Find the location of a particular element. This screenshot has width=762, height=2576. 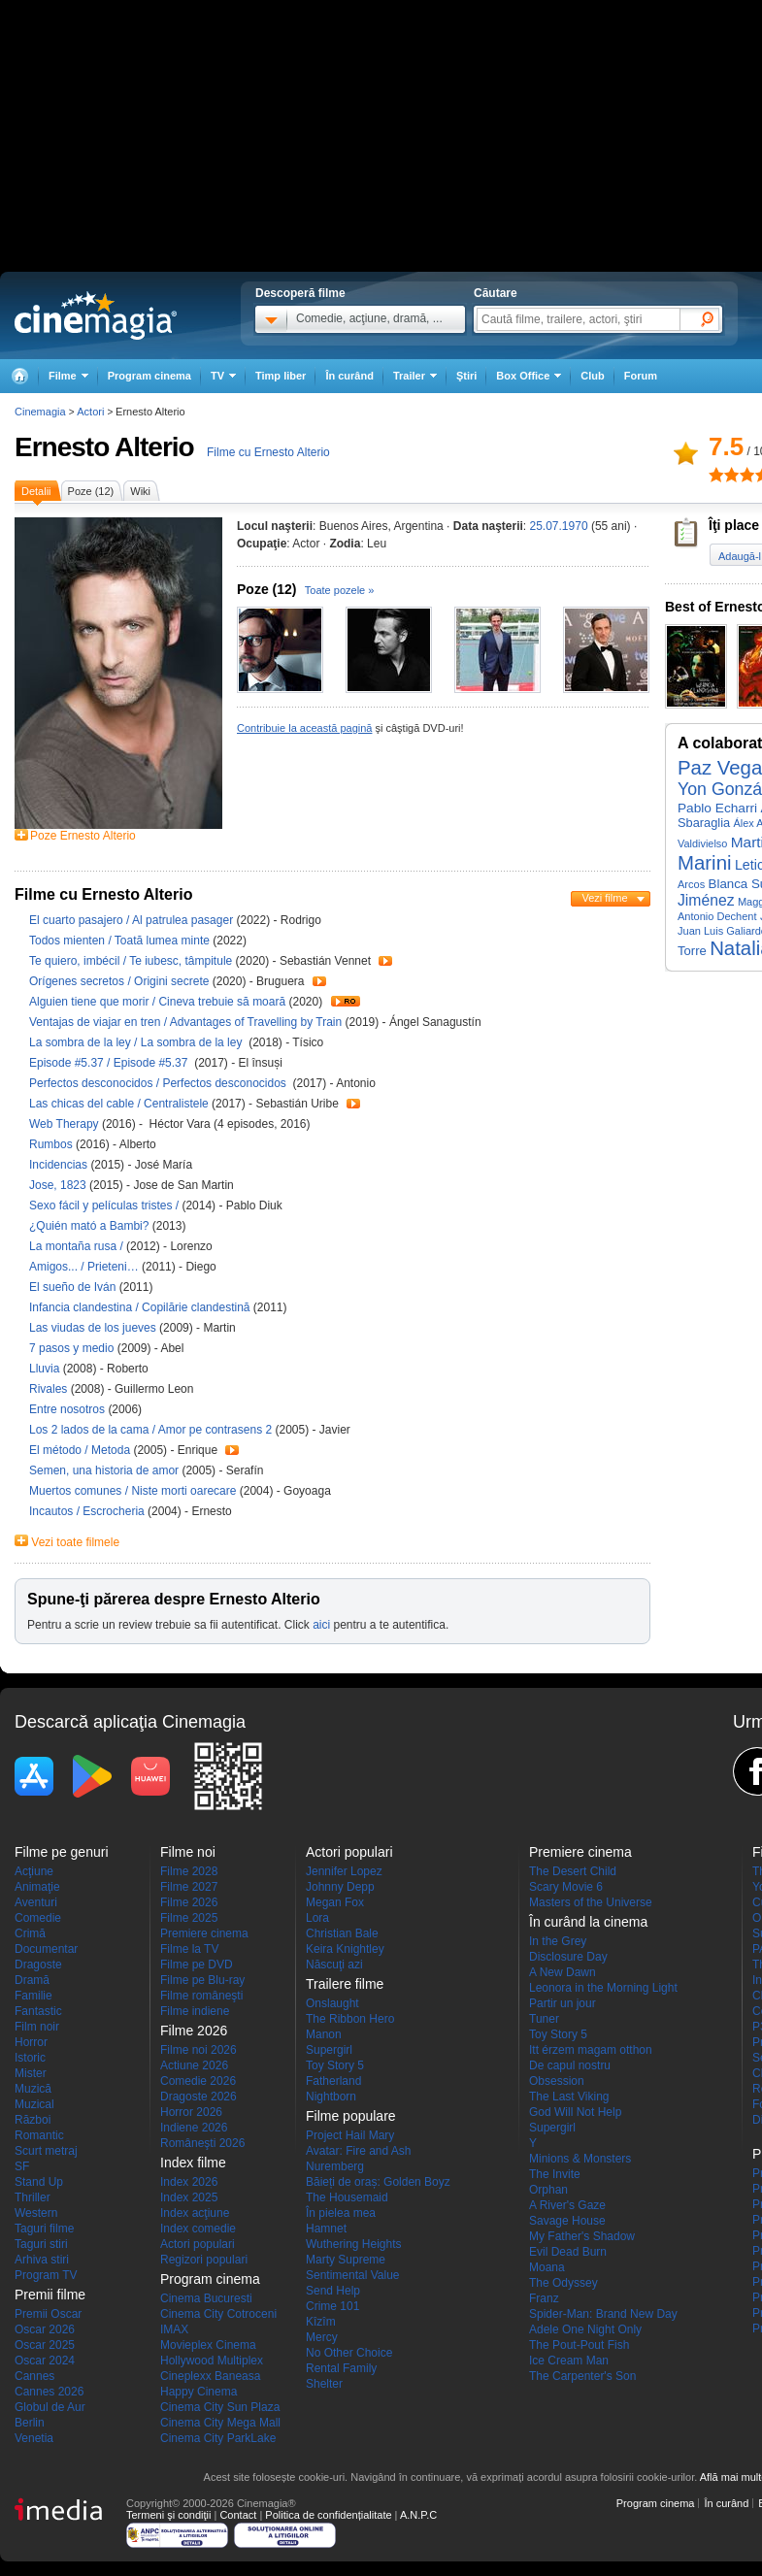

Filme româneşti is located at coordinates (201, 1995).